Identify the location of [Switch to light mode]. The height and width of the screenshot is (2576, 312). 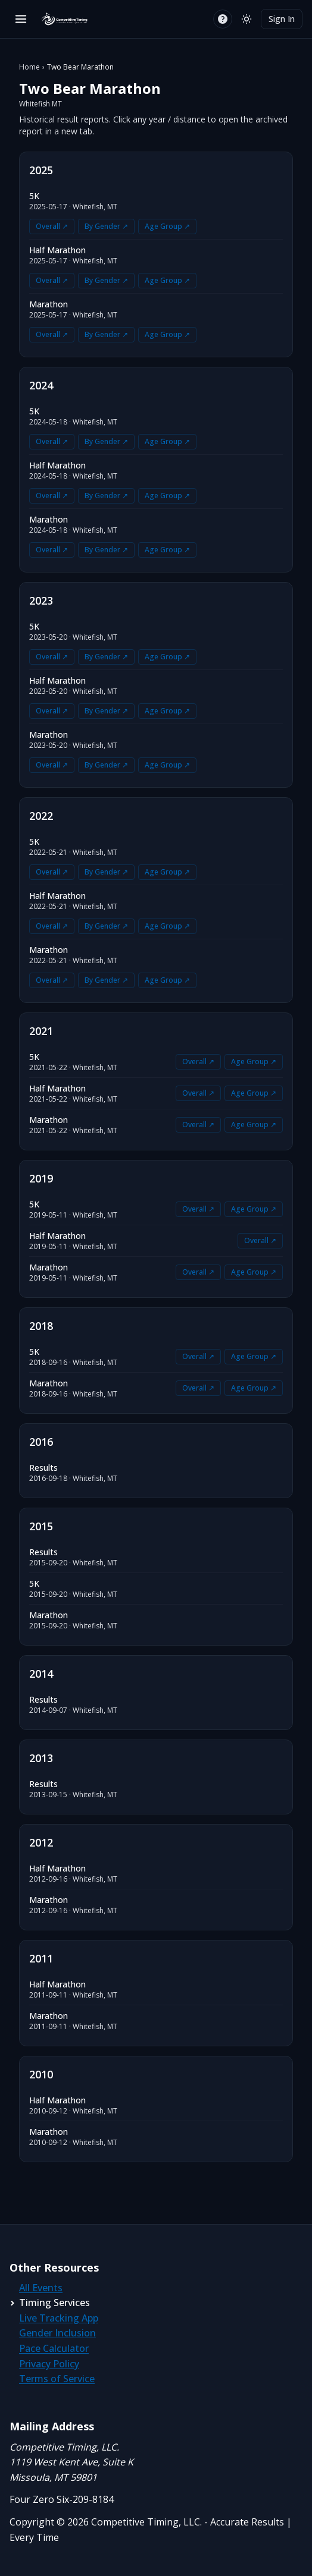
(246, 19).